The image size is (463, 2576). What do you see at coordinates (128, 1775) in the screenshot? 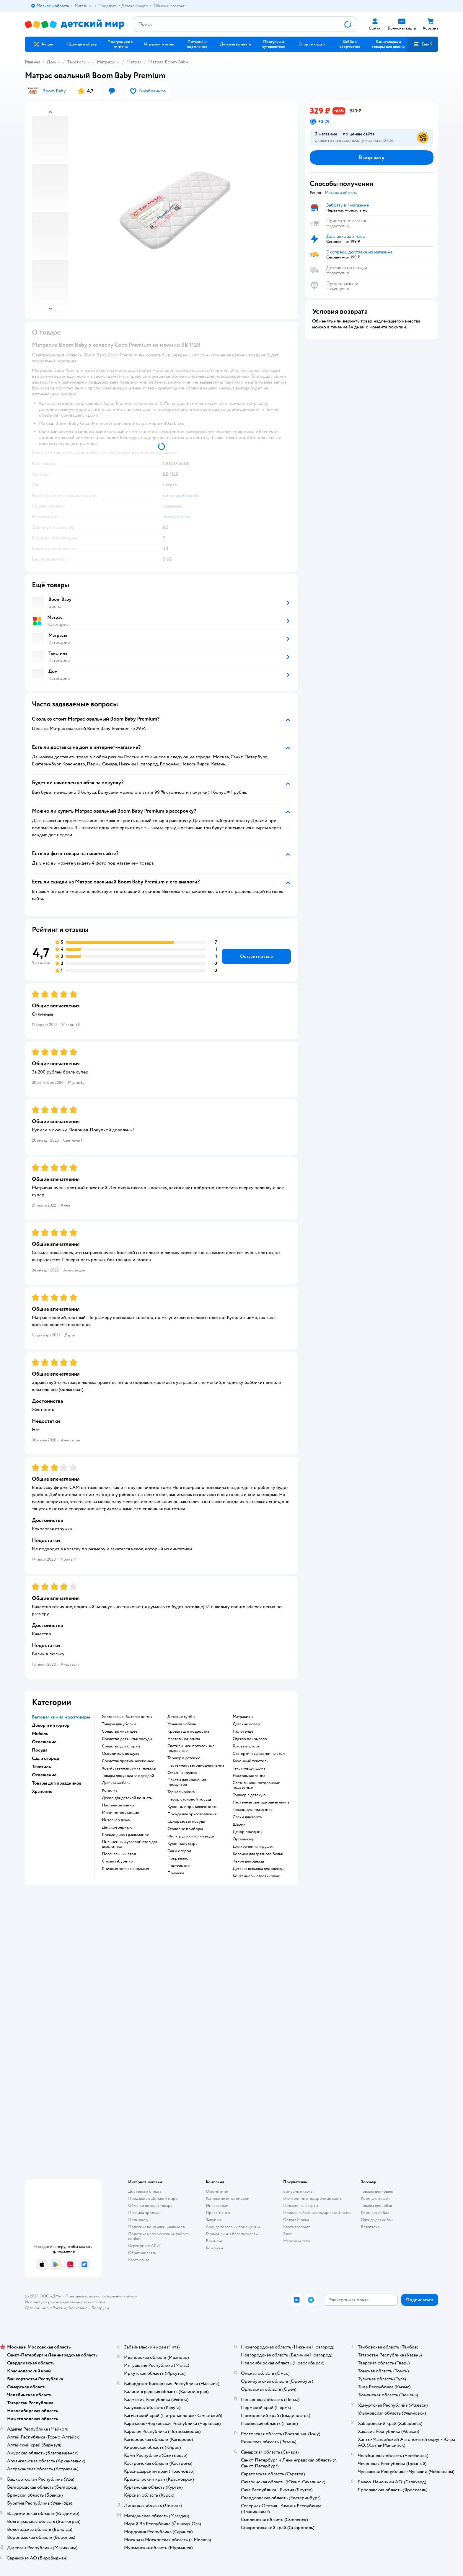
I see `Товары для ухода за одеждой` at bounding box center [128, 1775].